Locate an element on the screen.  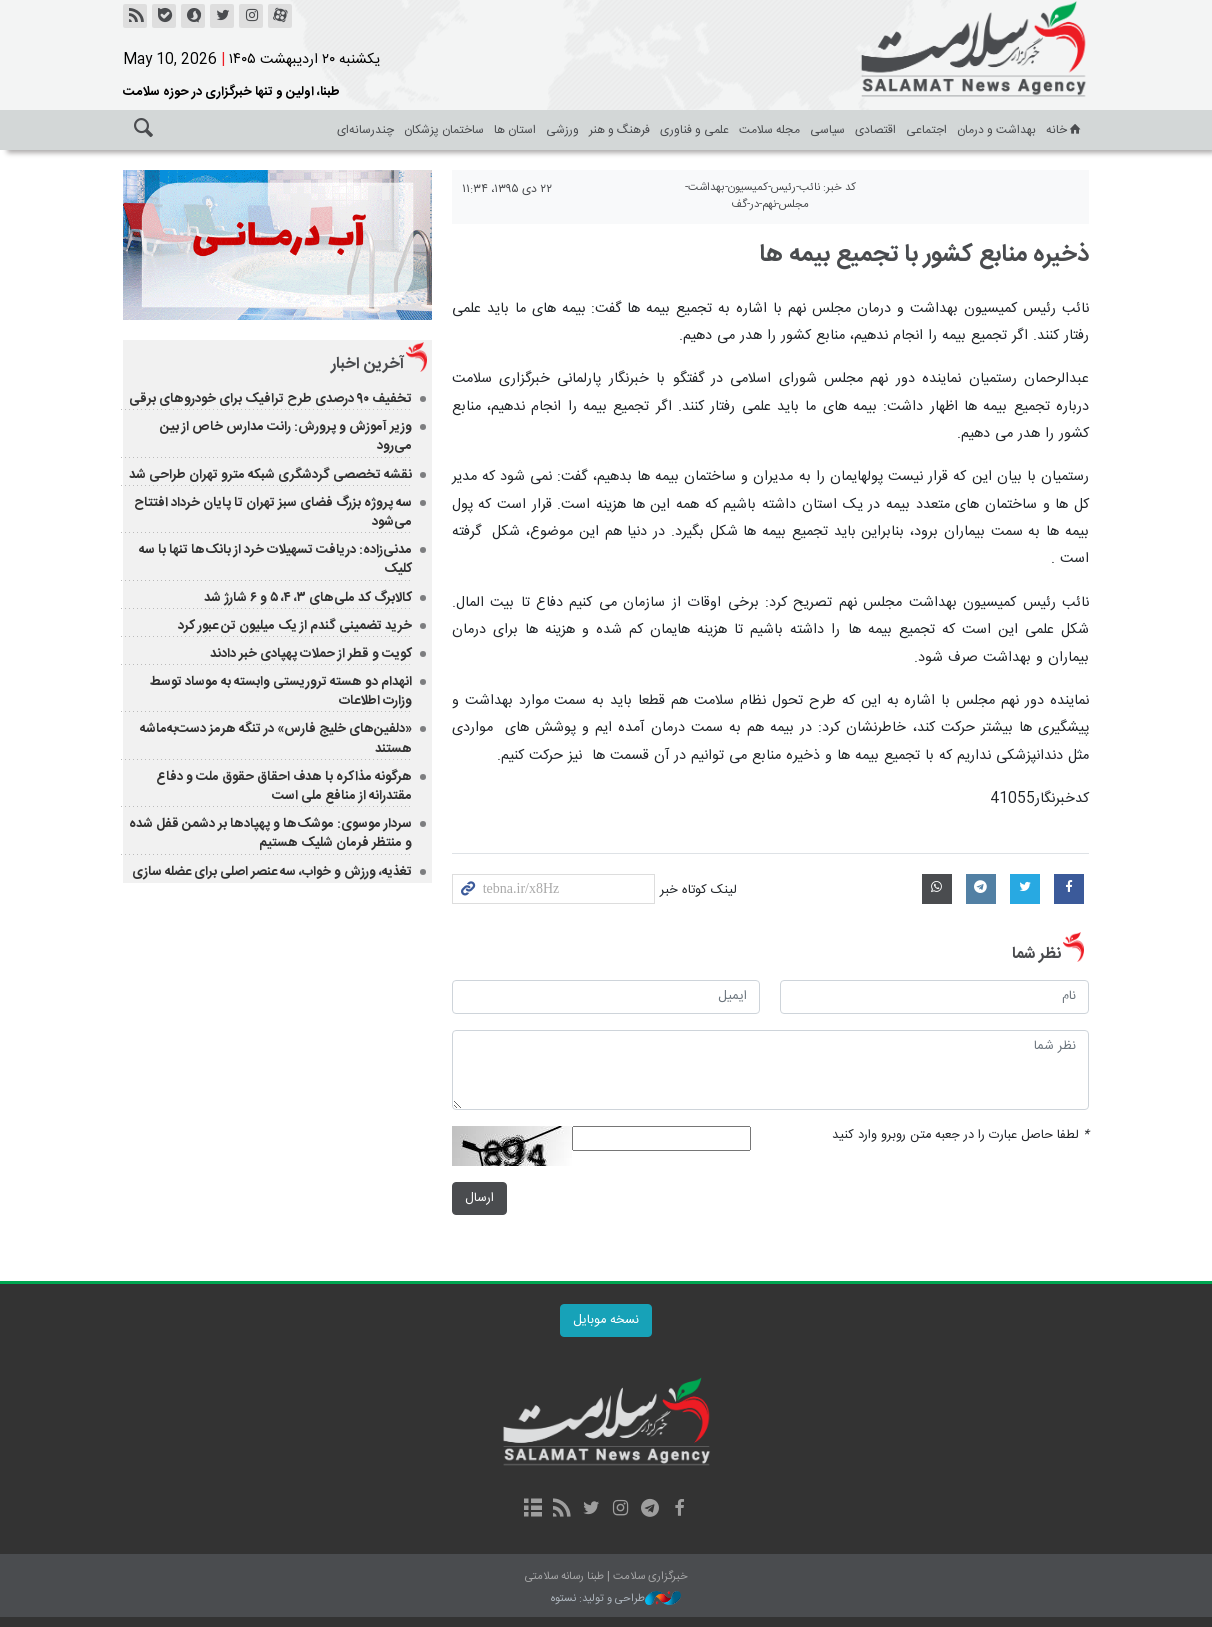
لطفا حاصل عبارت را در جعبه متن روبرو وارد کنید is located at coordinates (960, 1135).